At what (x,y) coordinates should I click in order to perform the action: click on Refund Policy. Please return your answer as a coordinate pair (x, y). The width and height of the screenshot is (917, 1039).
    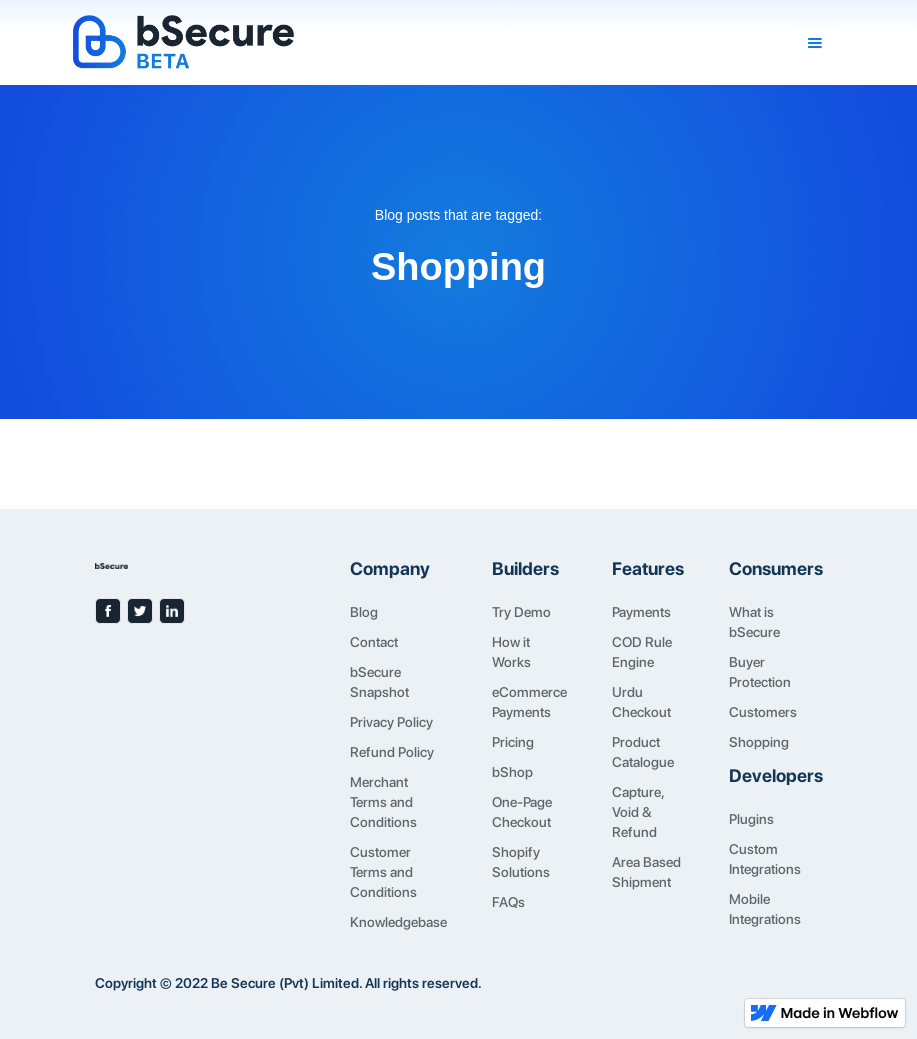
    Looking at the image, I should click on (392, 752).